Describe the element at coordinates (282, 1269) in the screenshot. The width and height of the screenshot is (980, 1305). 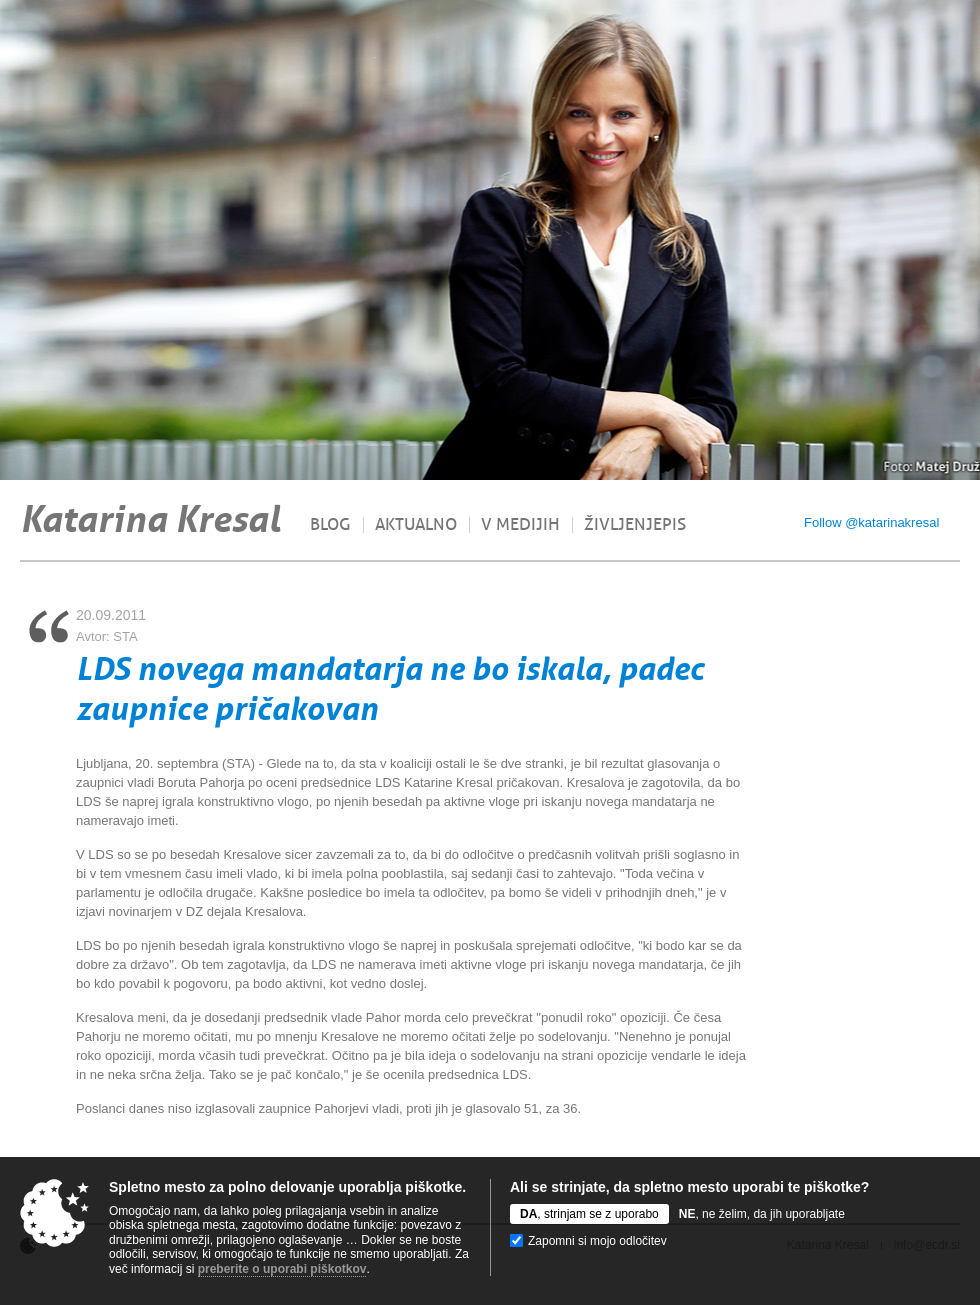
I see `preberite o uporabi piškotkov` at that location.